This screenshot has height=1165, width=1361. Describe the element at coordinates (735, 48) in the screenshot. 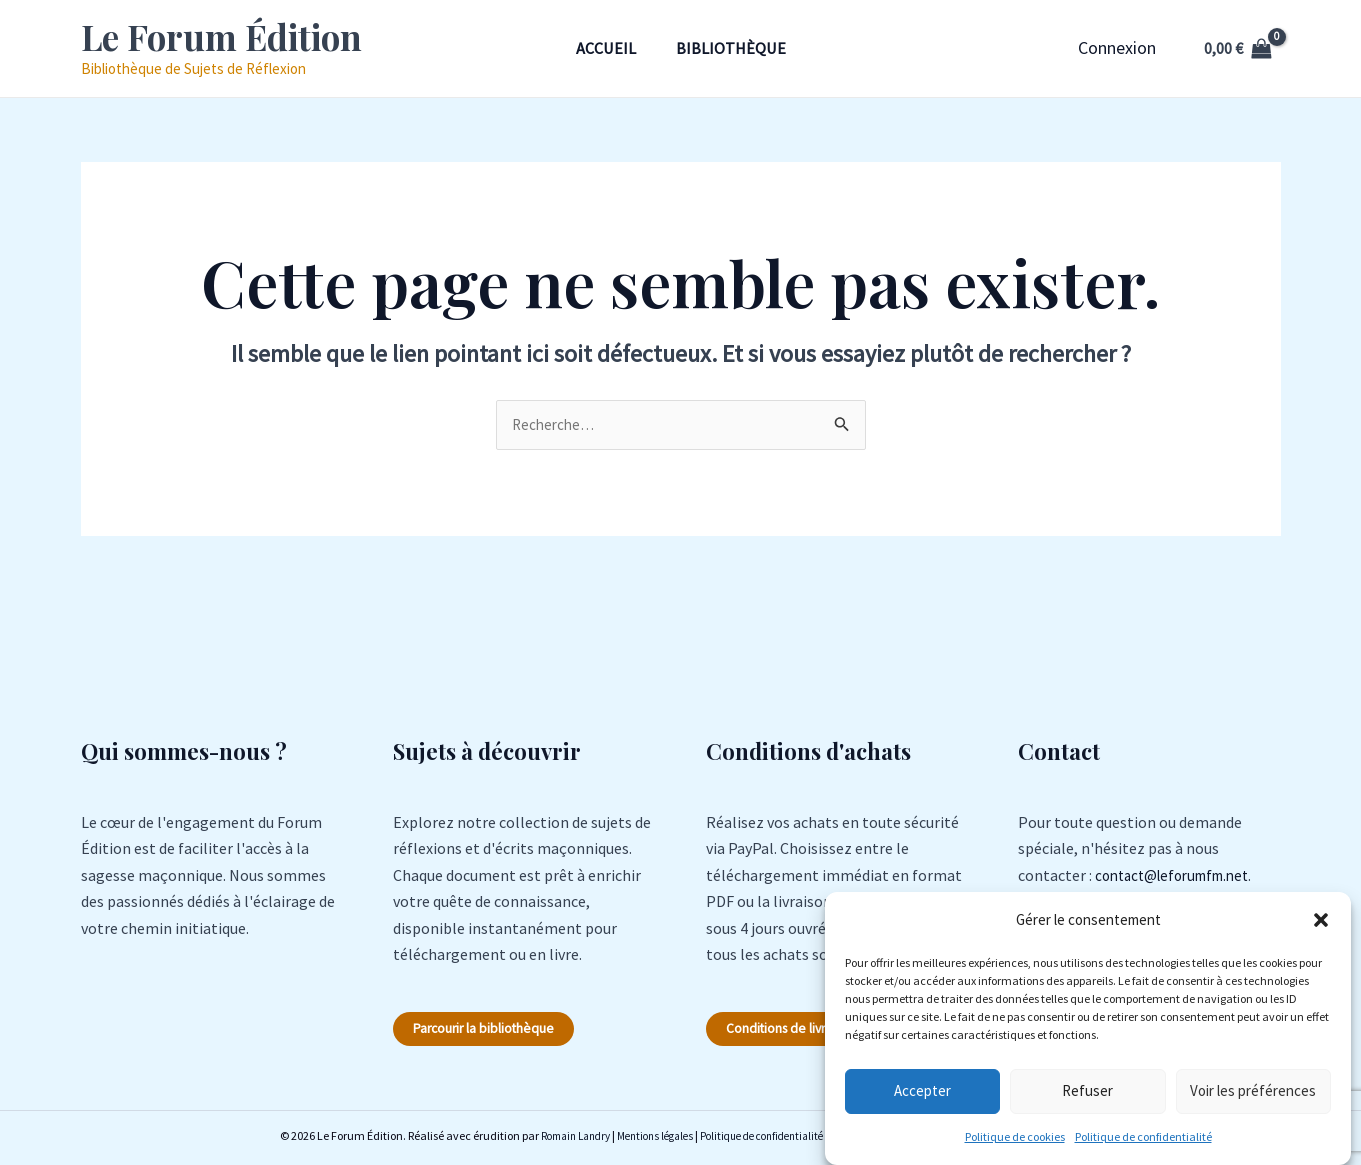

I see `Bibliothèque` at that location.